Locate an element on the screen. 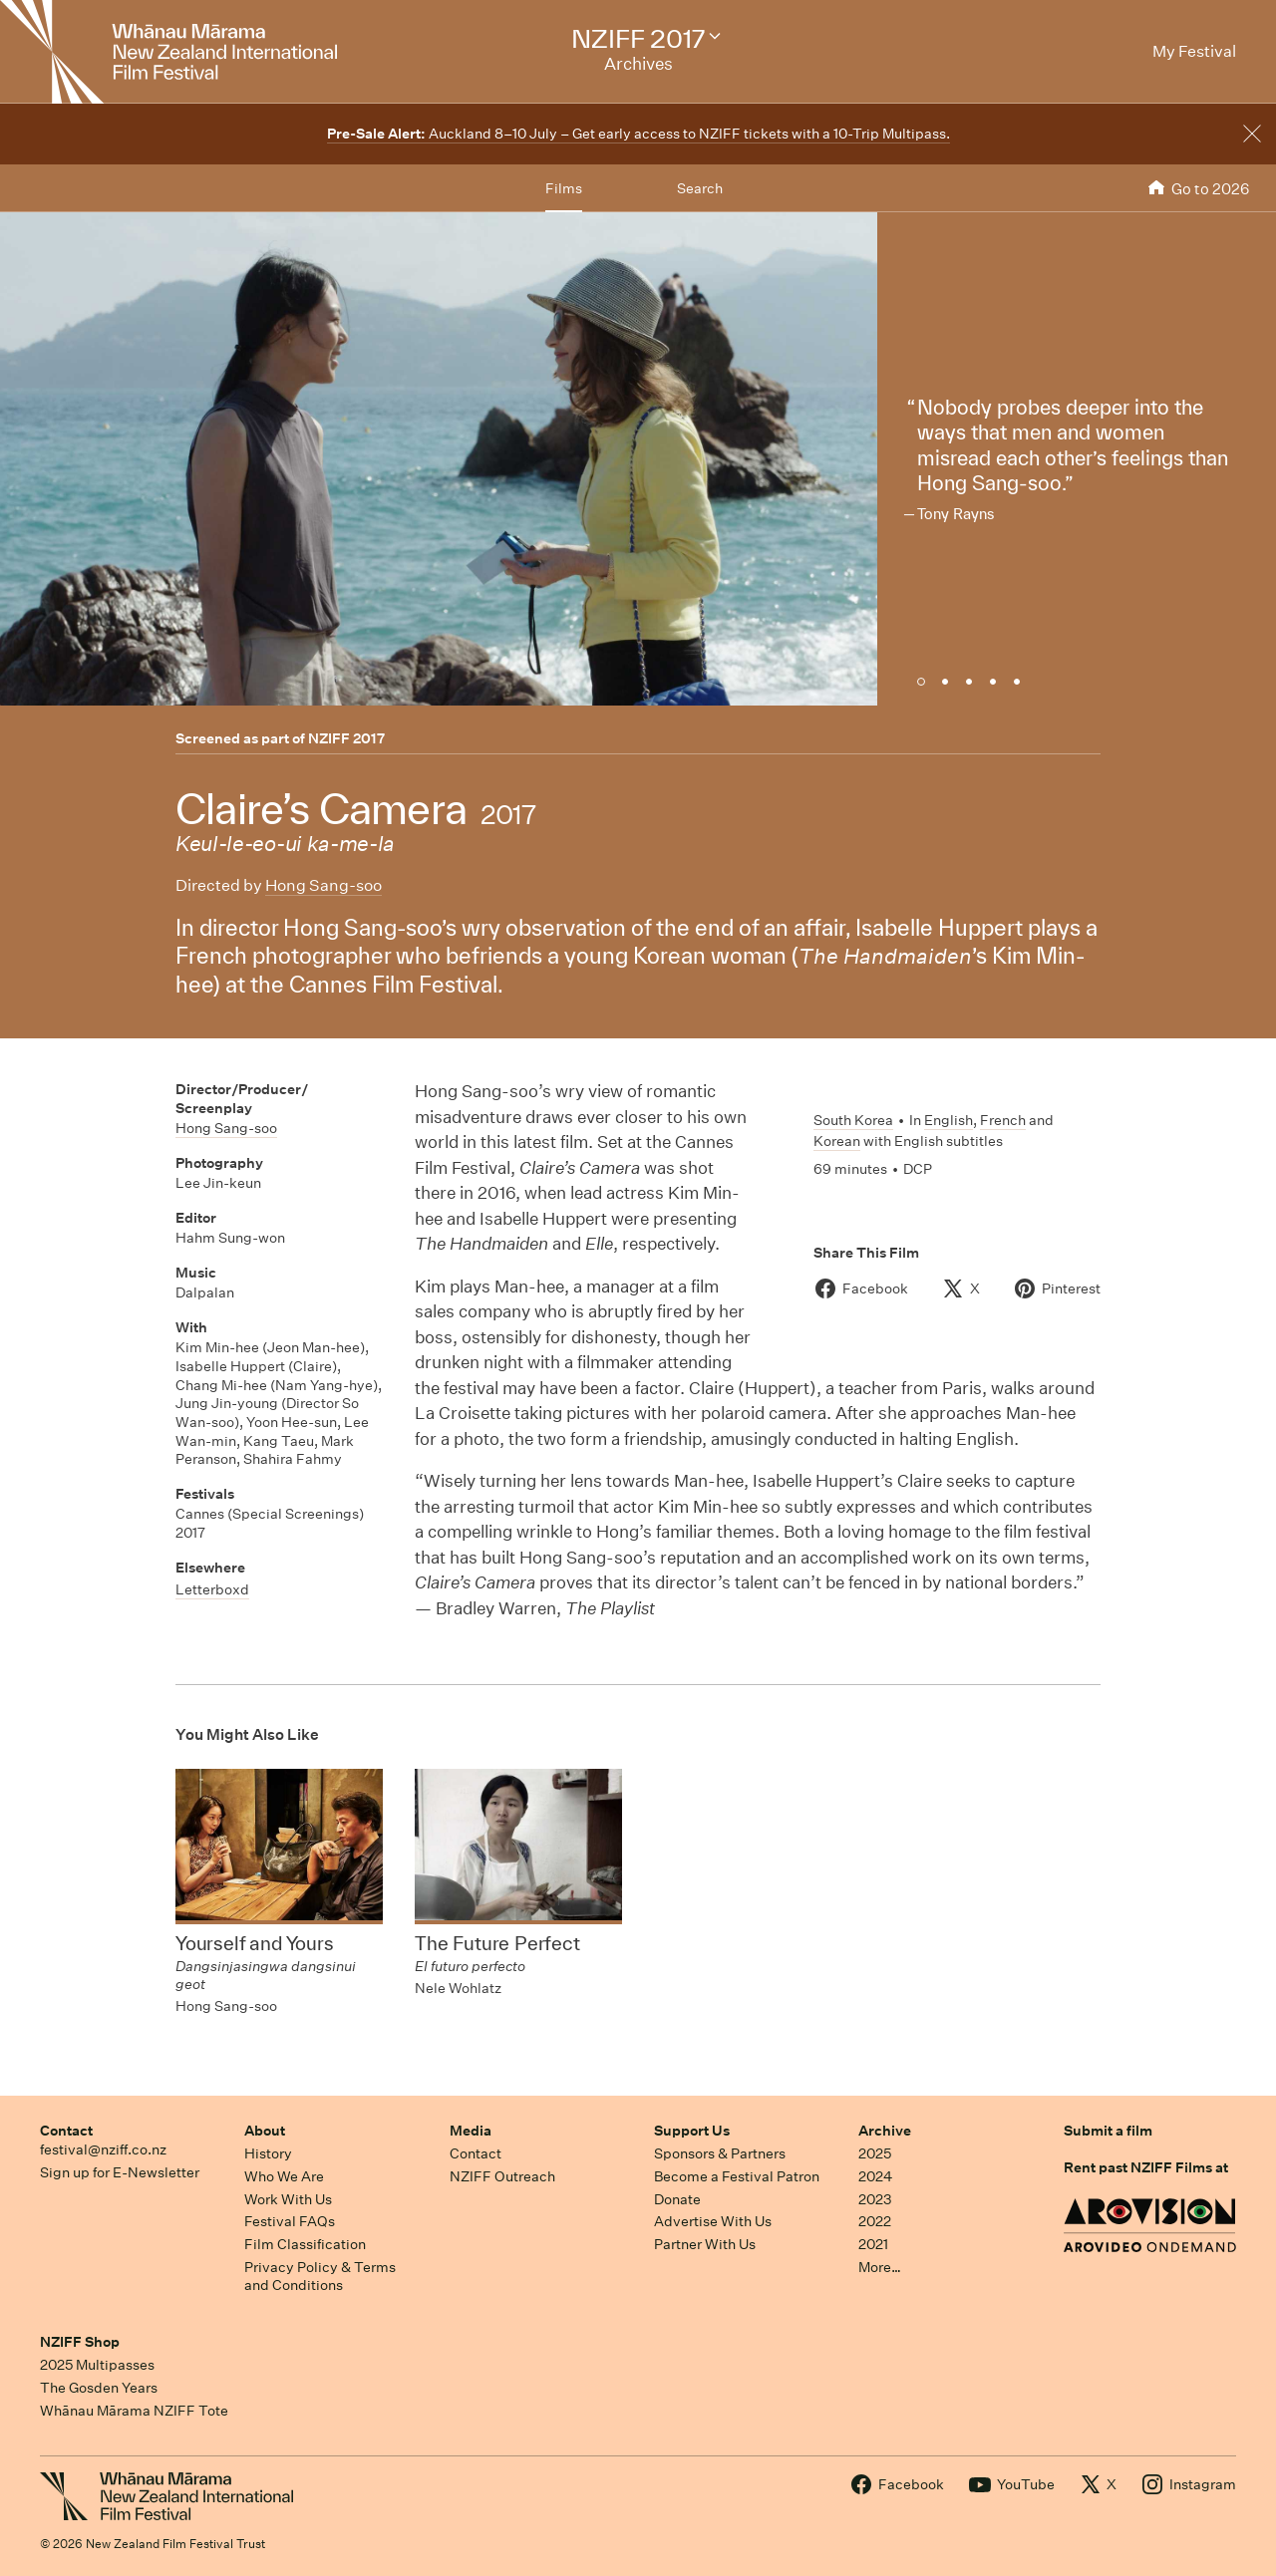  Hong Sang-soo is located at coordinates (323, 885).